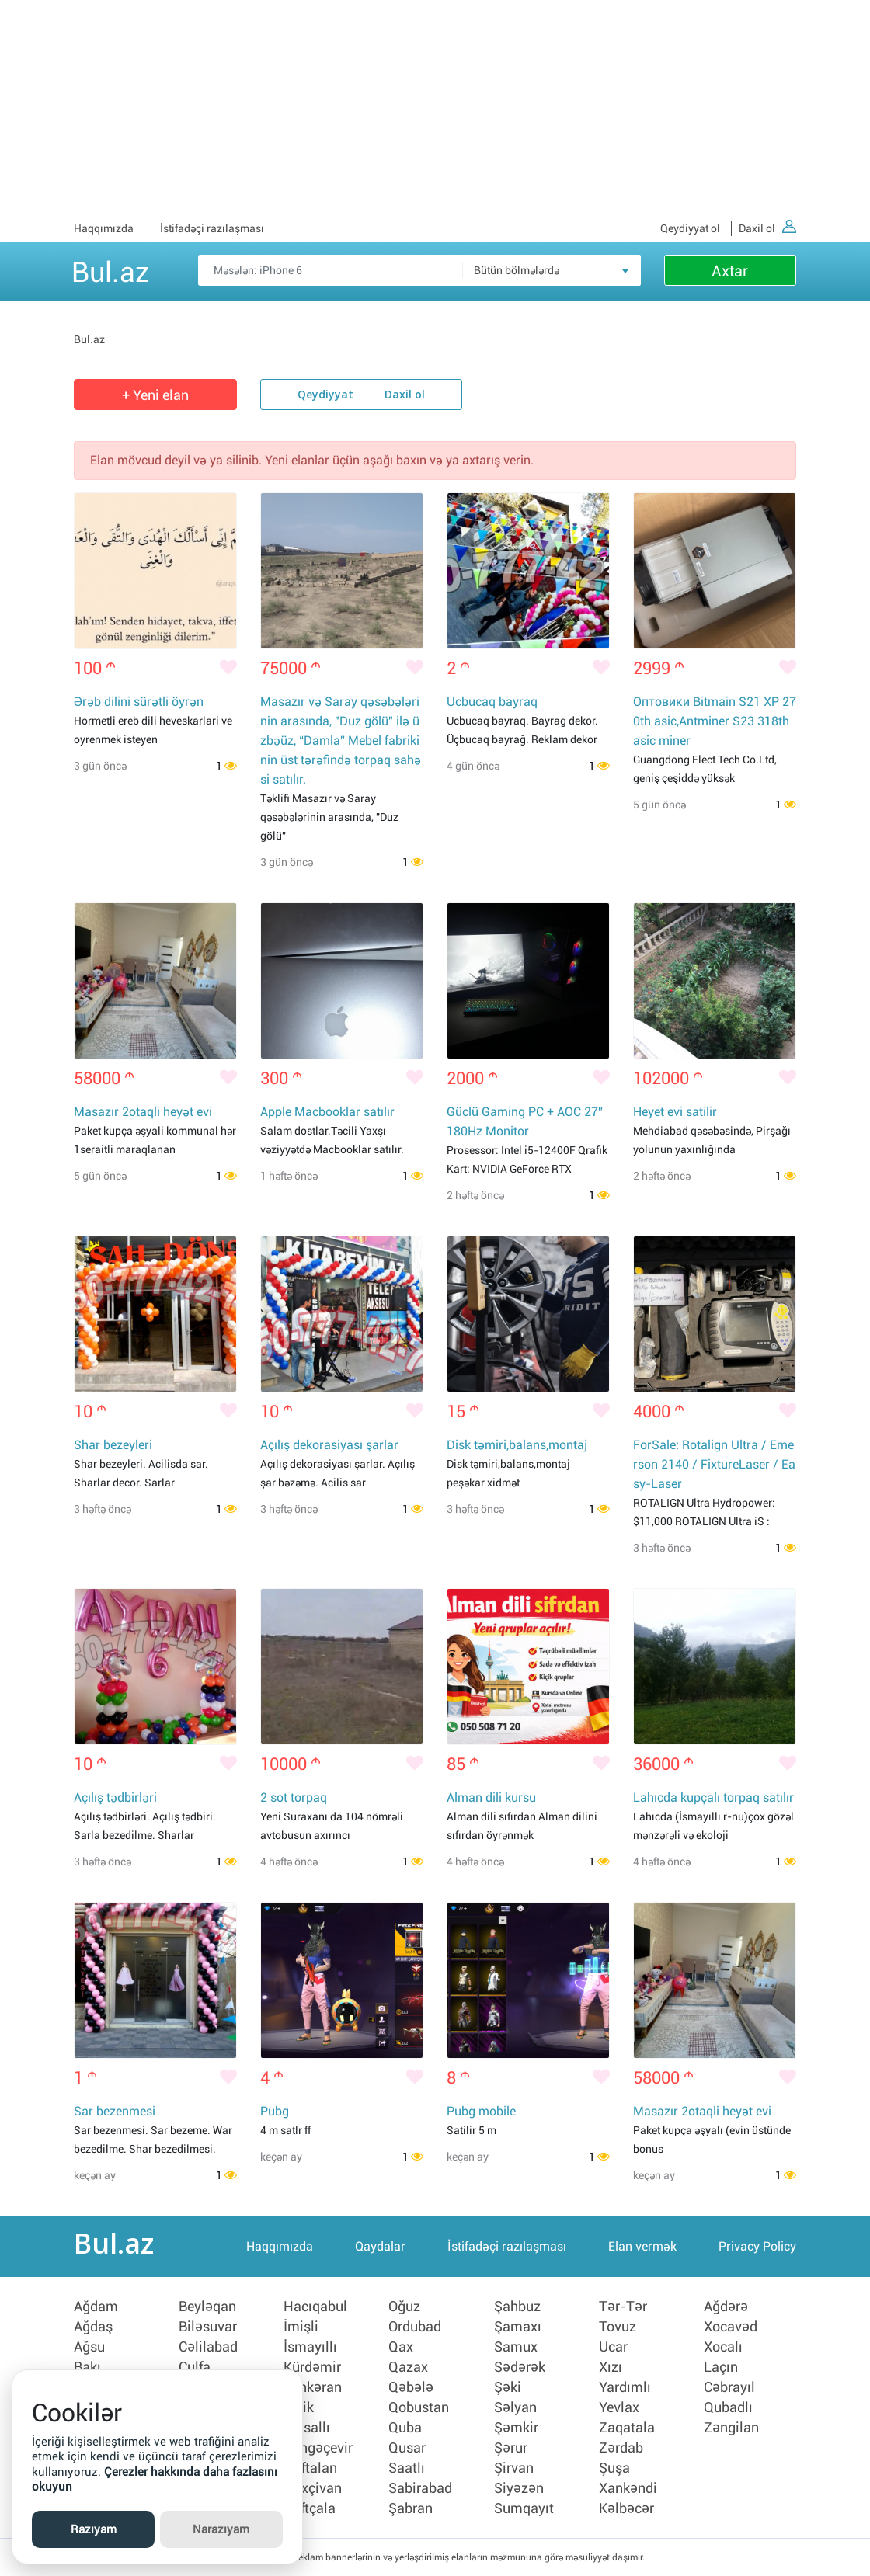 The image size is (870, 2576). I want to click on Şuşa, so click(614, 2468).